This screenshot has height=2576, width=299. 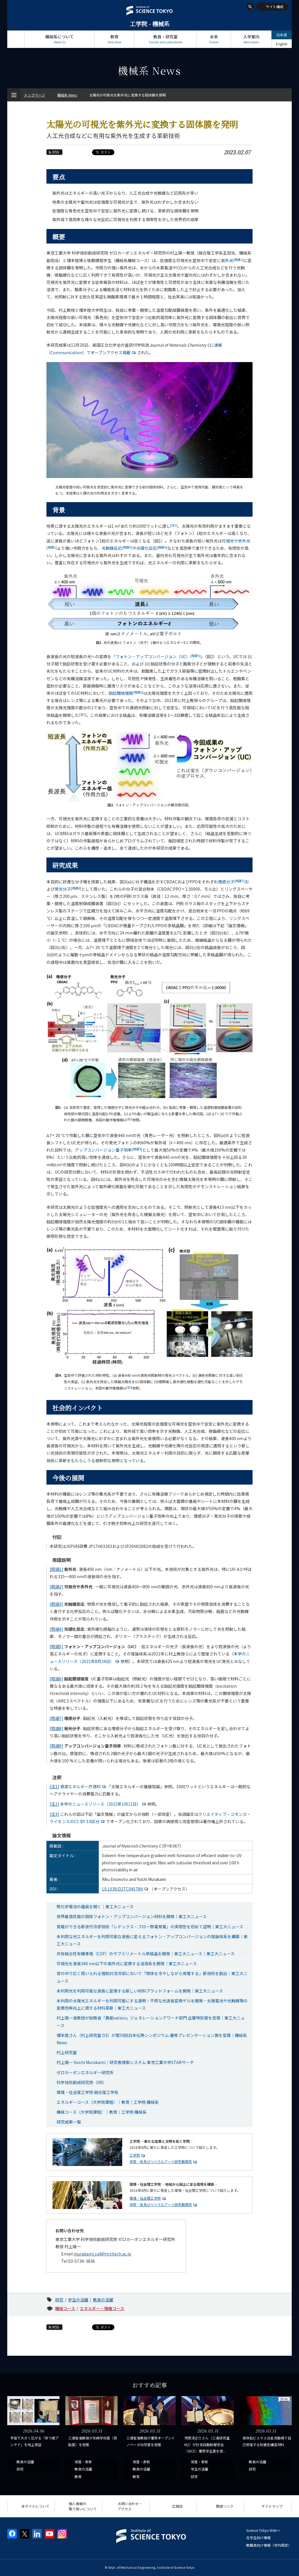 What do you see at coordinates (268, 2545) in the screenshot?
I see `教職員向け情報（学内限定）` at bounding box center [268, 2545].